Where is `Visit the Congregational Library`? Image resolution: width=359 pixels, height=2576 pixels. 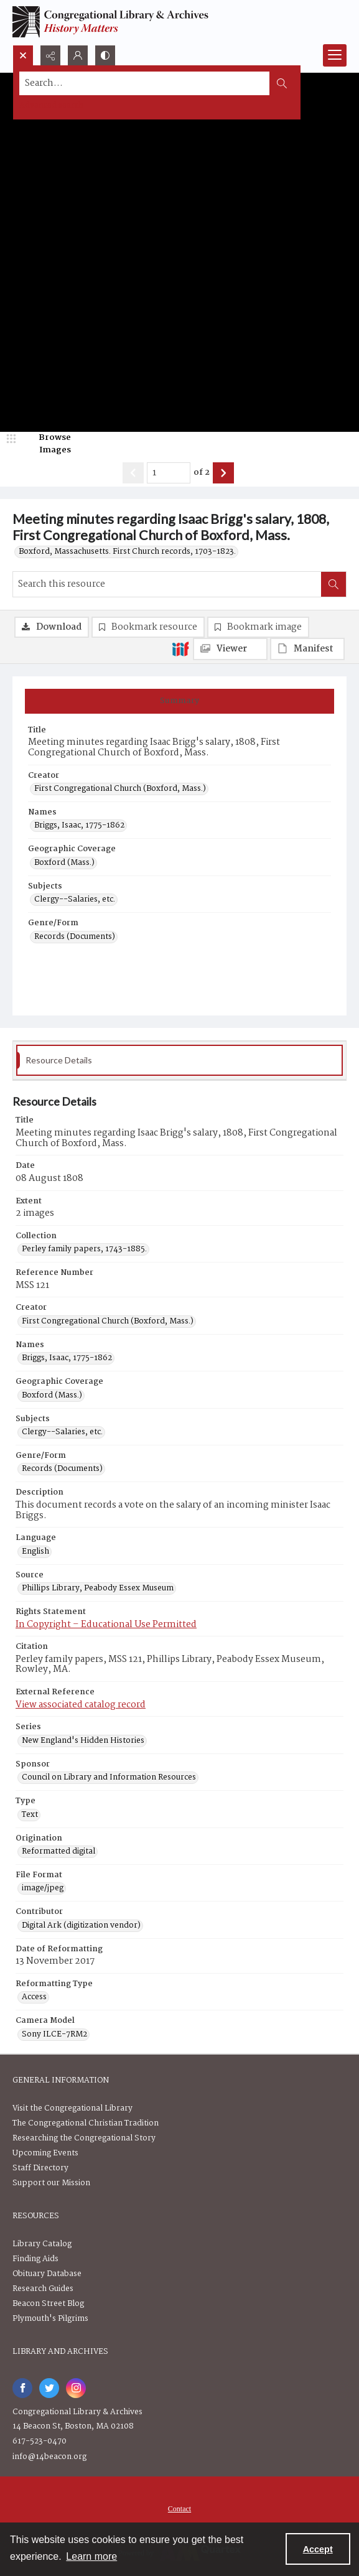
Visit the Congregational Library is located at coordinates (72, 2108).